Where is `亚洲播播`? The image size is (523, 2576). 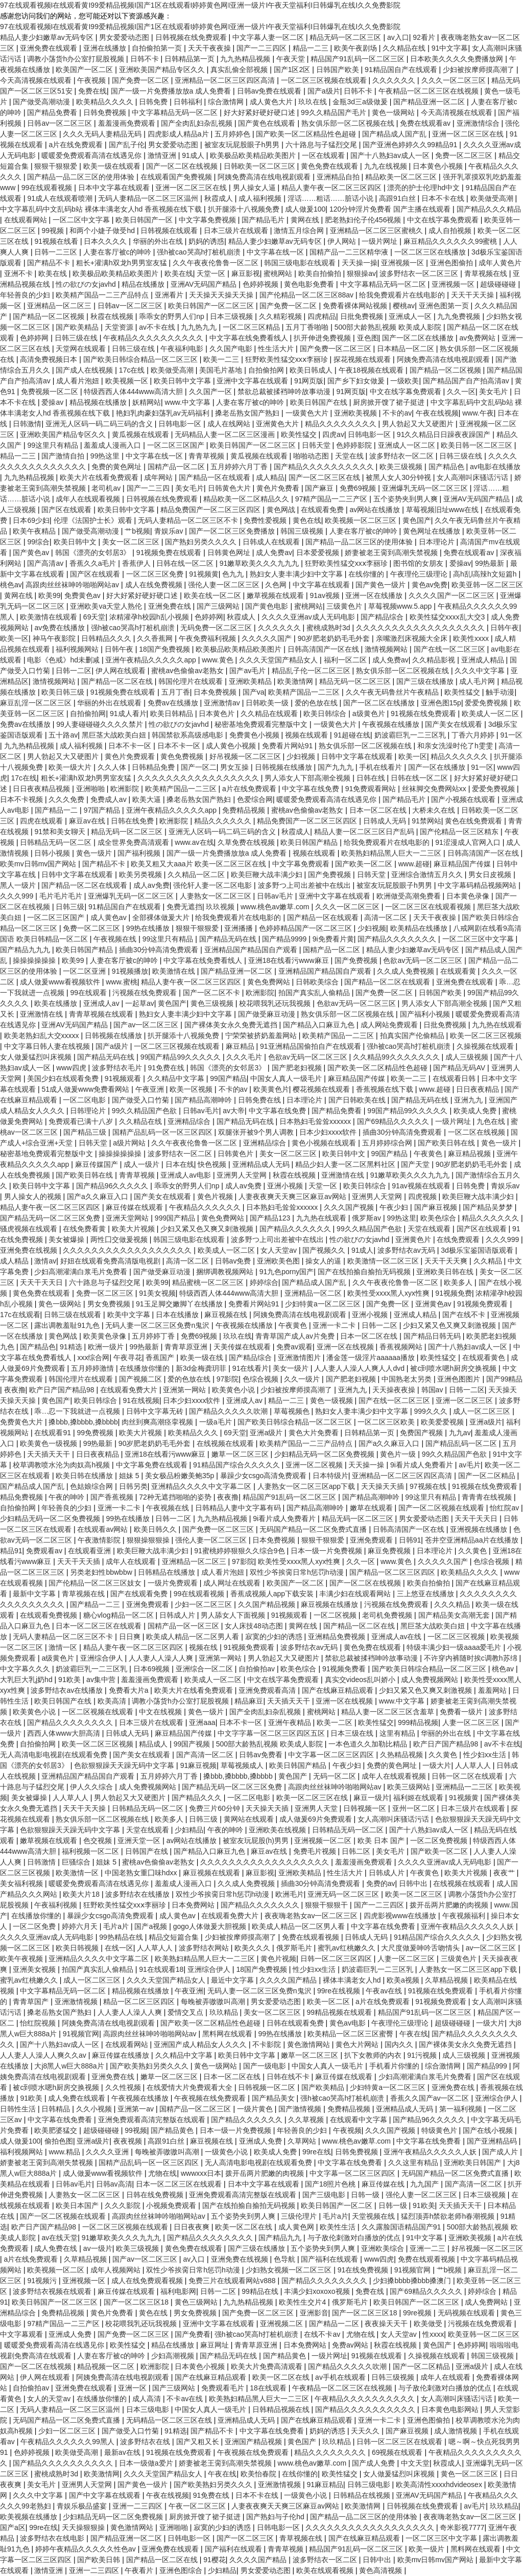
亚洲播播 is located at coordinates (239, 928).